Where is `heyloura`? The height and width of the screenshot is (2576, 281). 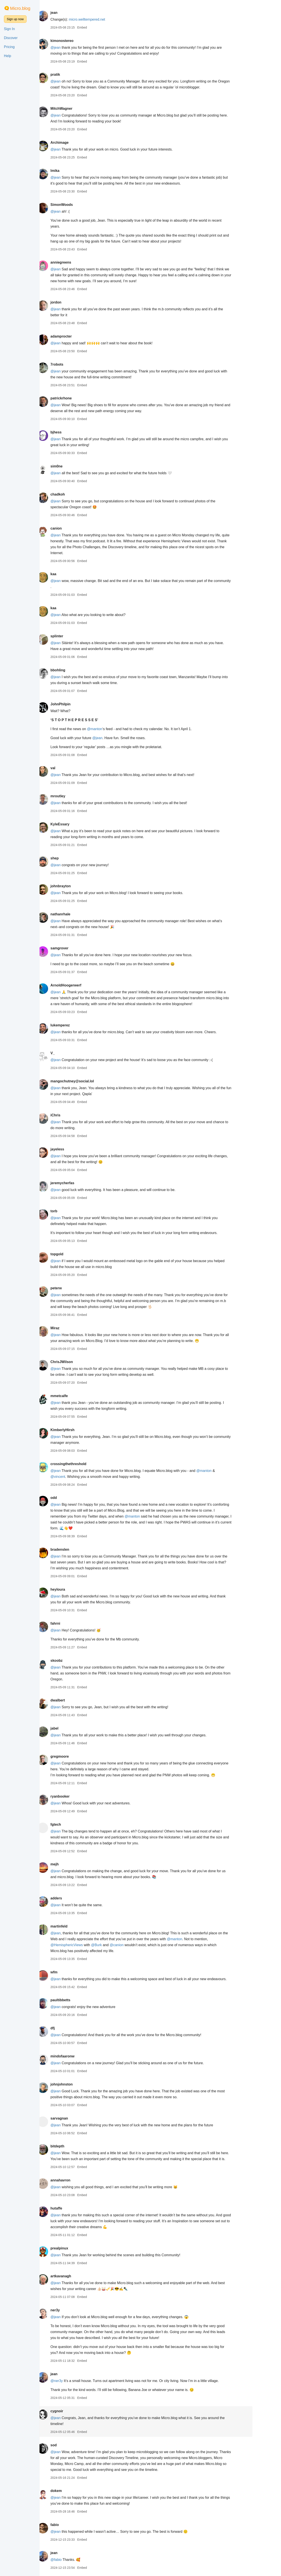
heyloura is located at coordinates (74, 1589).